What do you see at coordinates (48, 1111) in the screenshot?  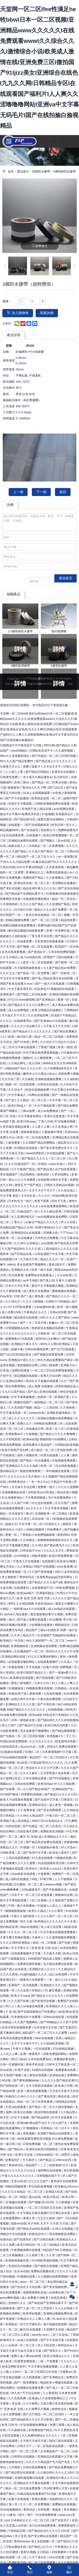 I see `成人av免费播放` at bounding box center [48, 1111].